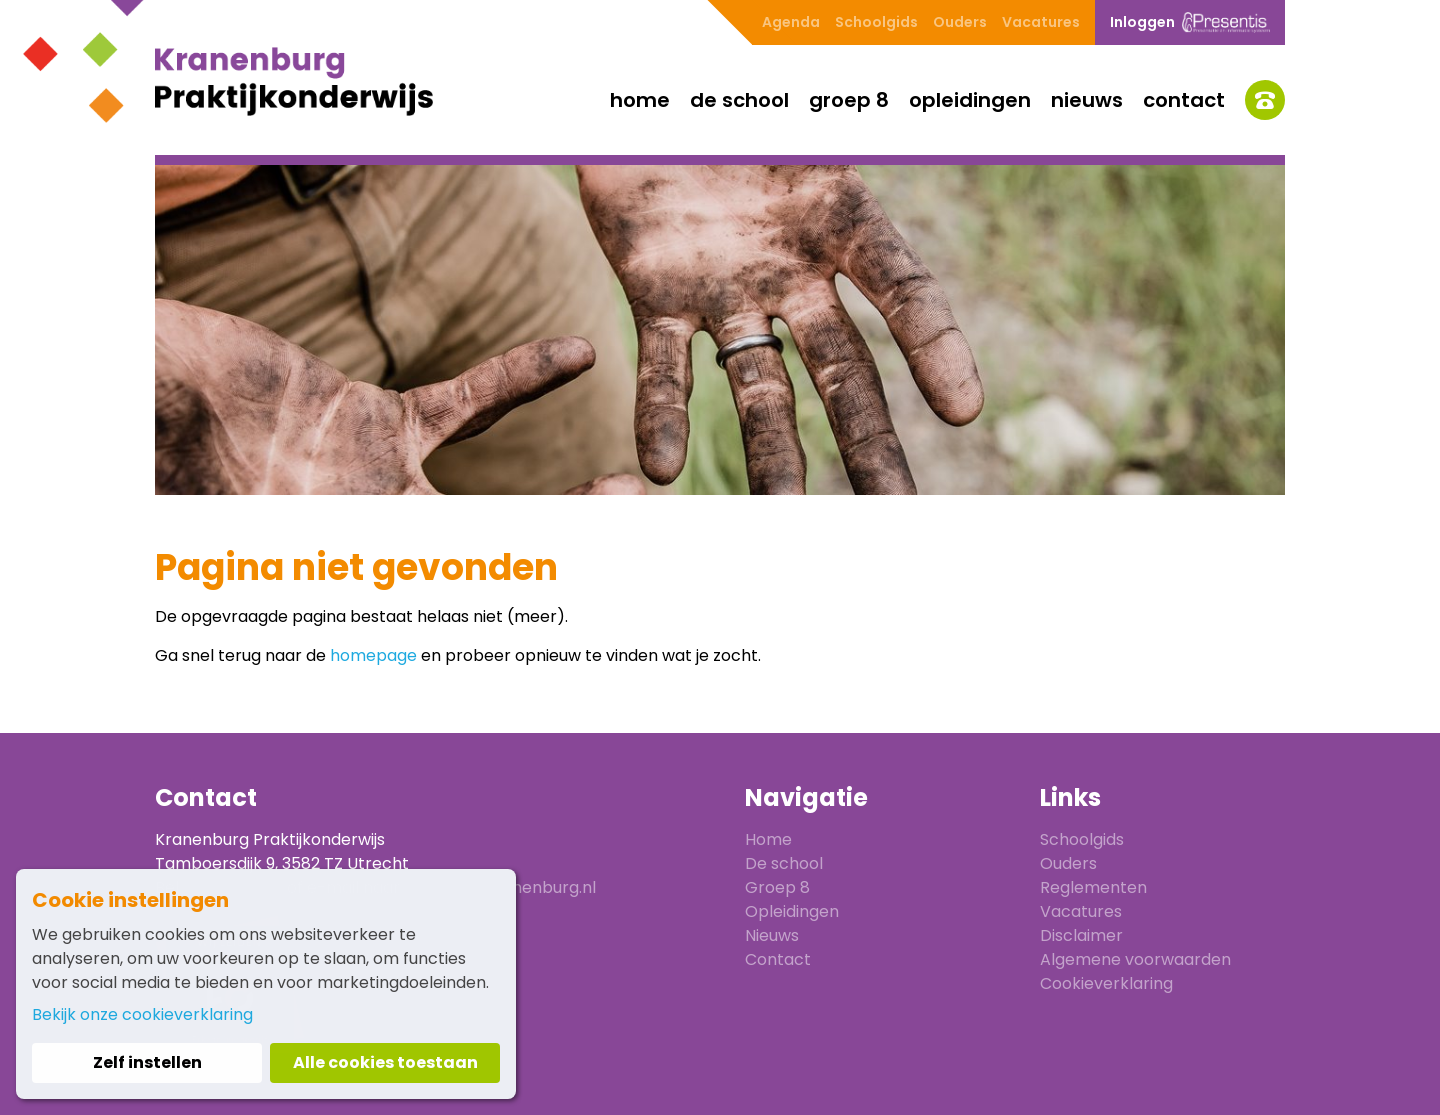 The image size is (1440, 1115). I want to click on Bekijk onze cookieverklaring [button], so click(142, 1014).